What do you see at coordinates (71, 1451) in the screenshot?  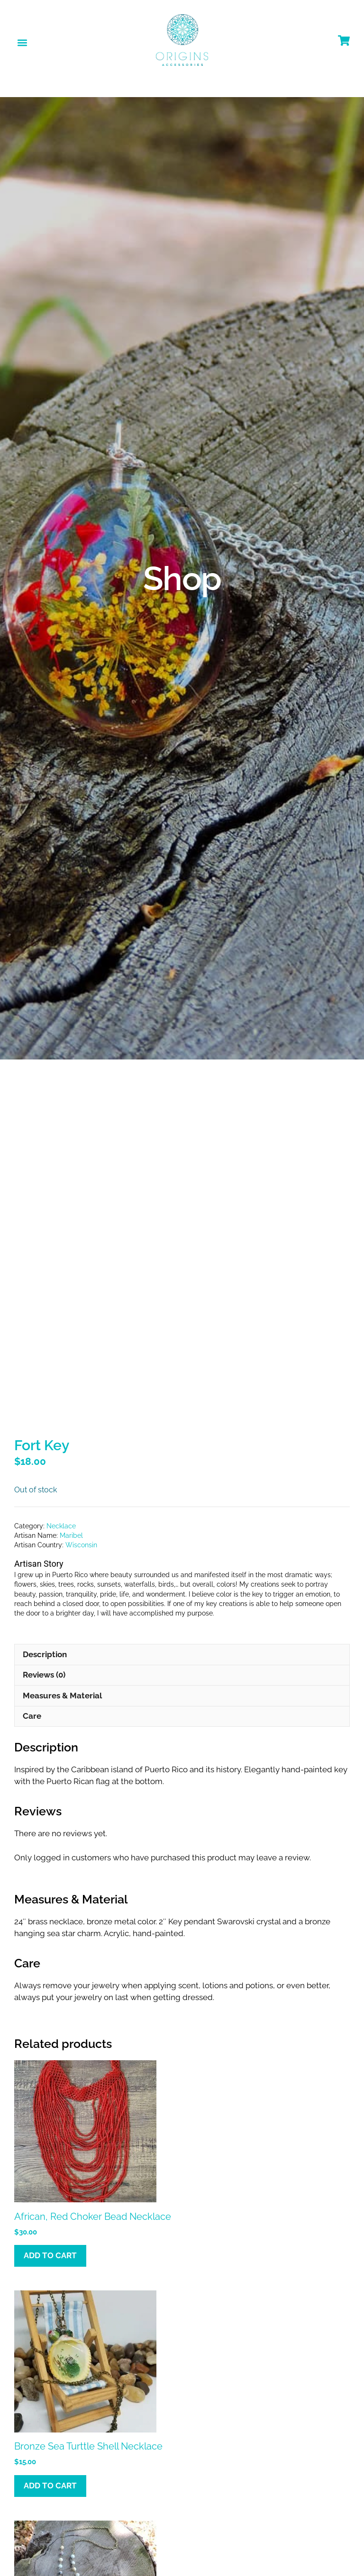 I see `Maribel` at bounding box center [71, 1451].